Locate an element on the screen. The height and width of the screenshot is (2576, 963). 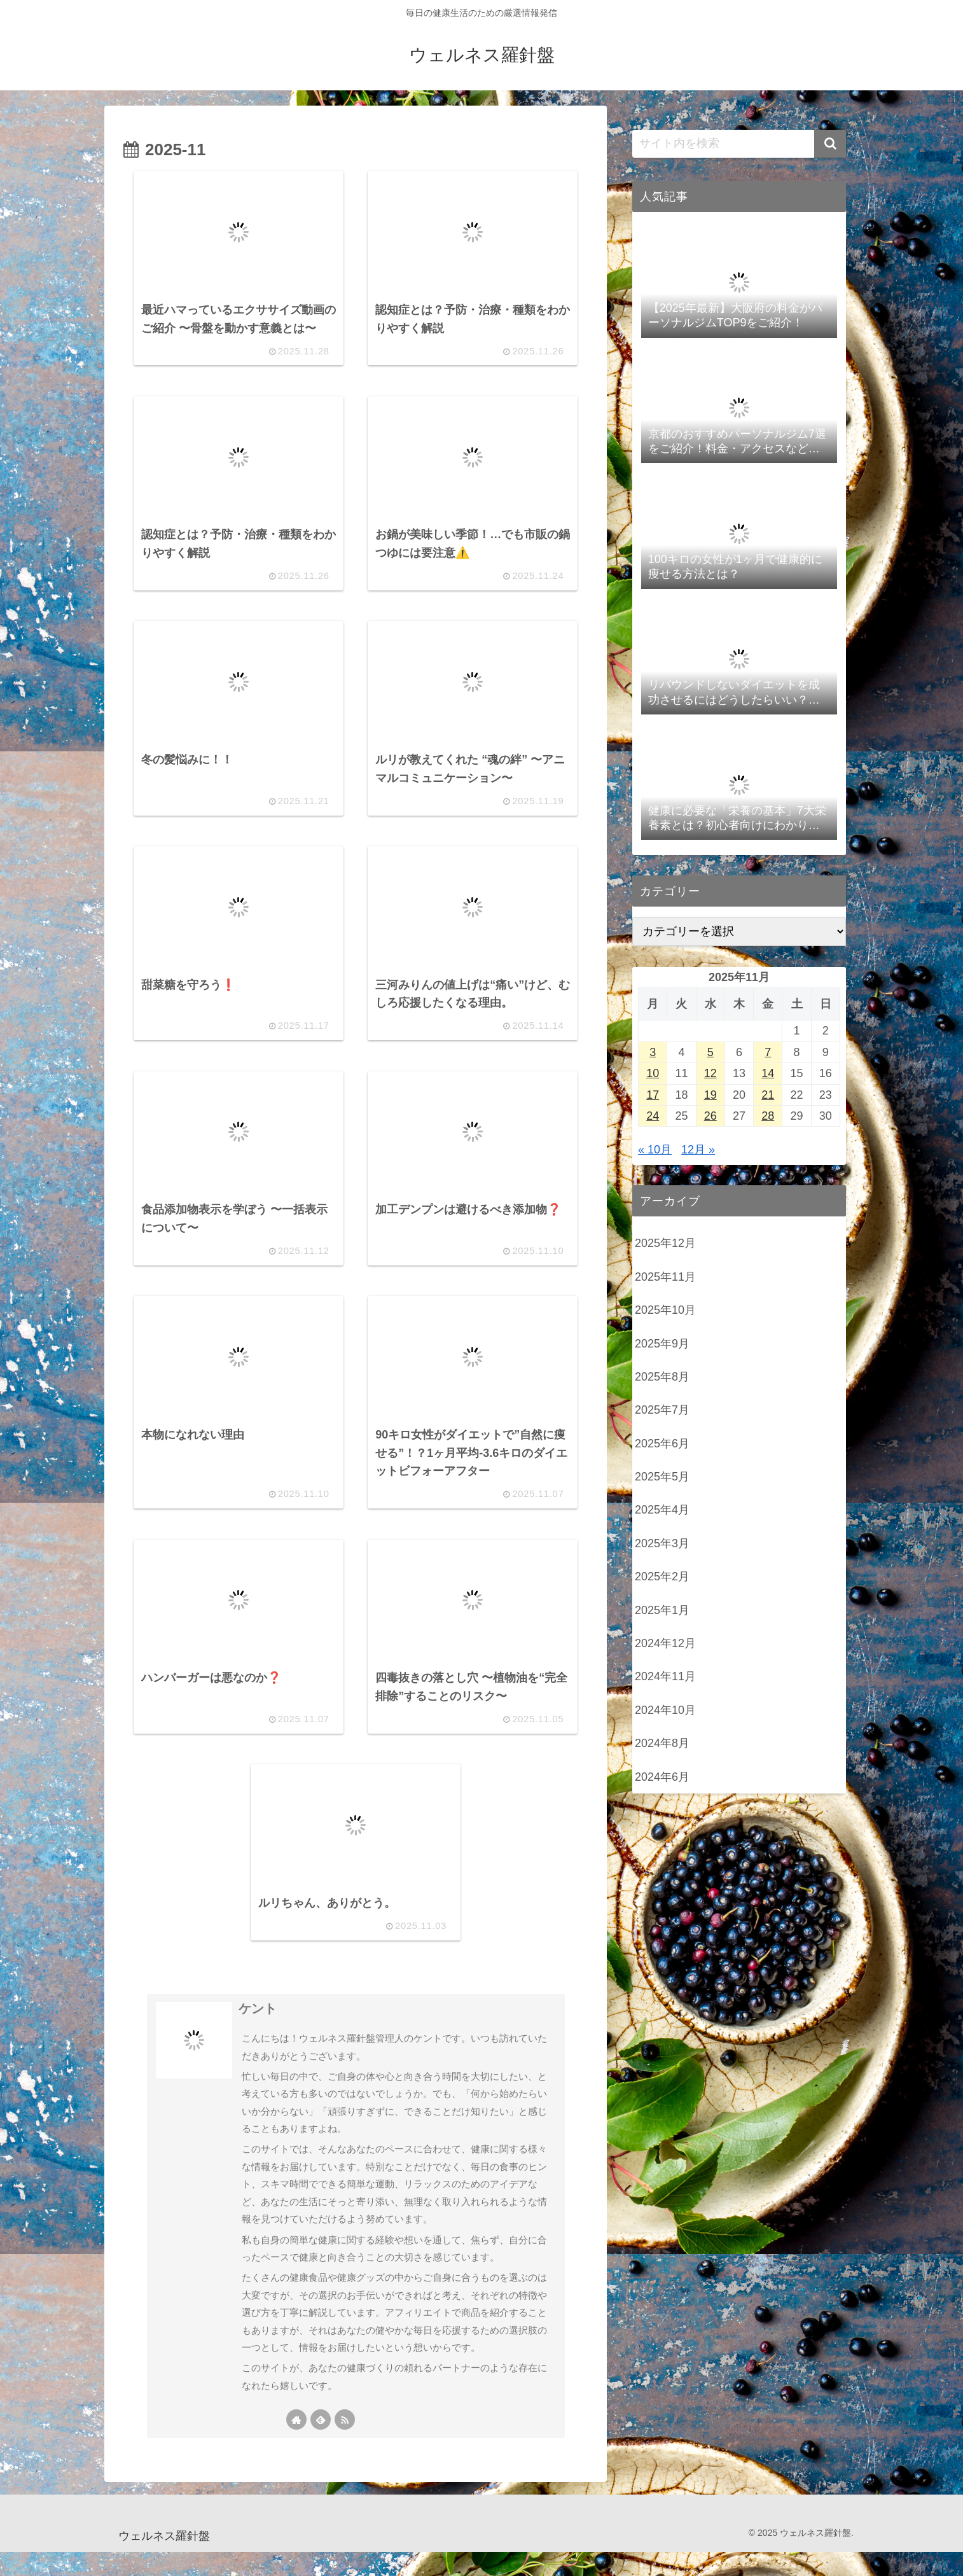
[input] is located at coordinates (739, 144).